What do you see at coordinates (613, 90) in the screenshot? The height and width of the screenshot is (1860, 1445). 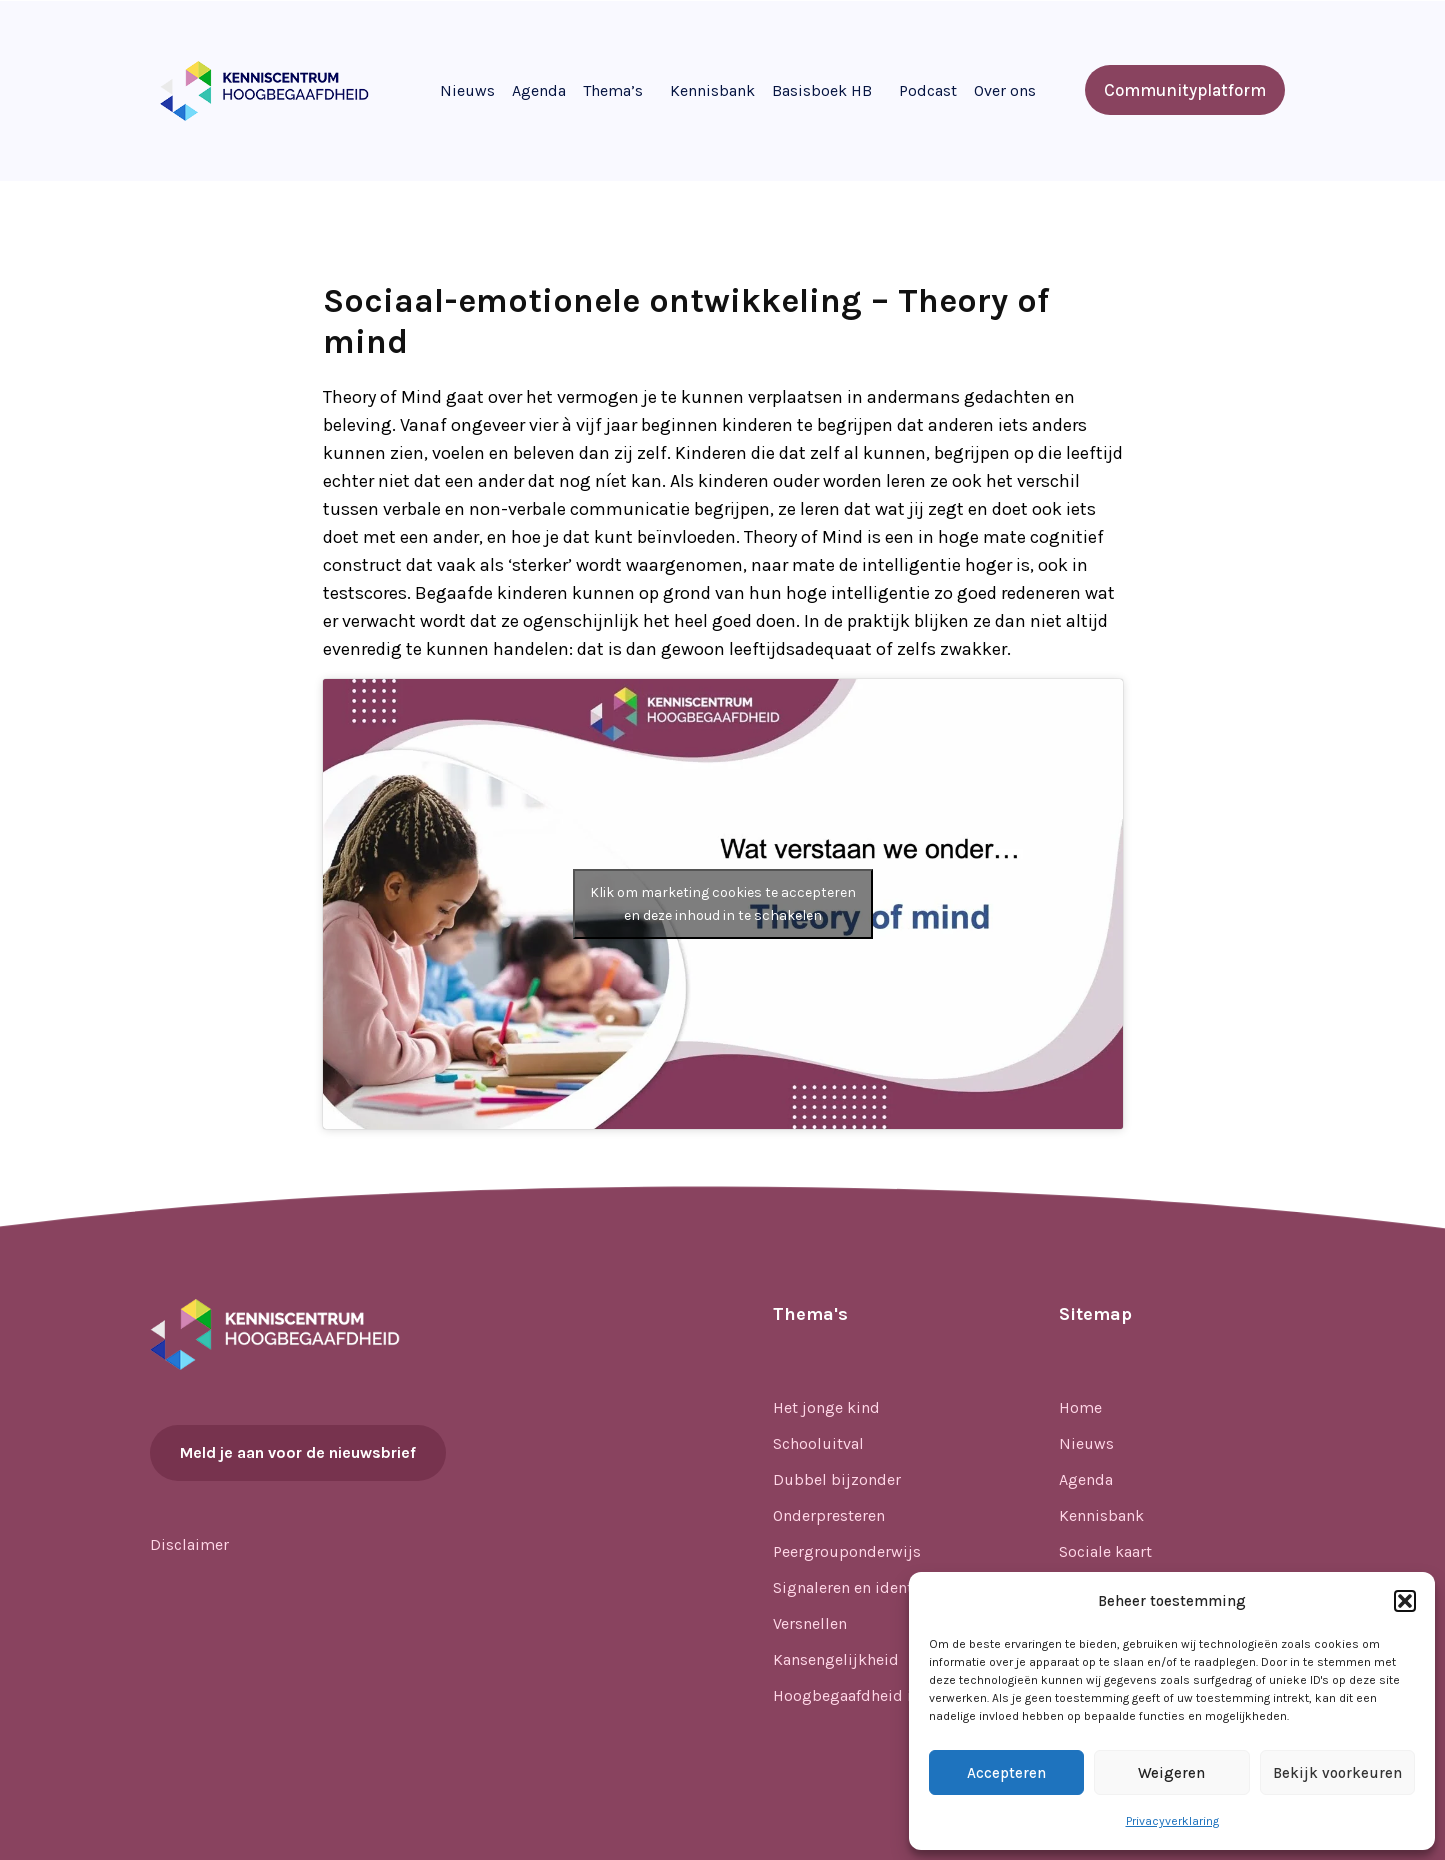 I see `Thema’s` at bounding box center [613, 90].